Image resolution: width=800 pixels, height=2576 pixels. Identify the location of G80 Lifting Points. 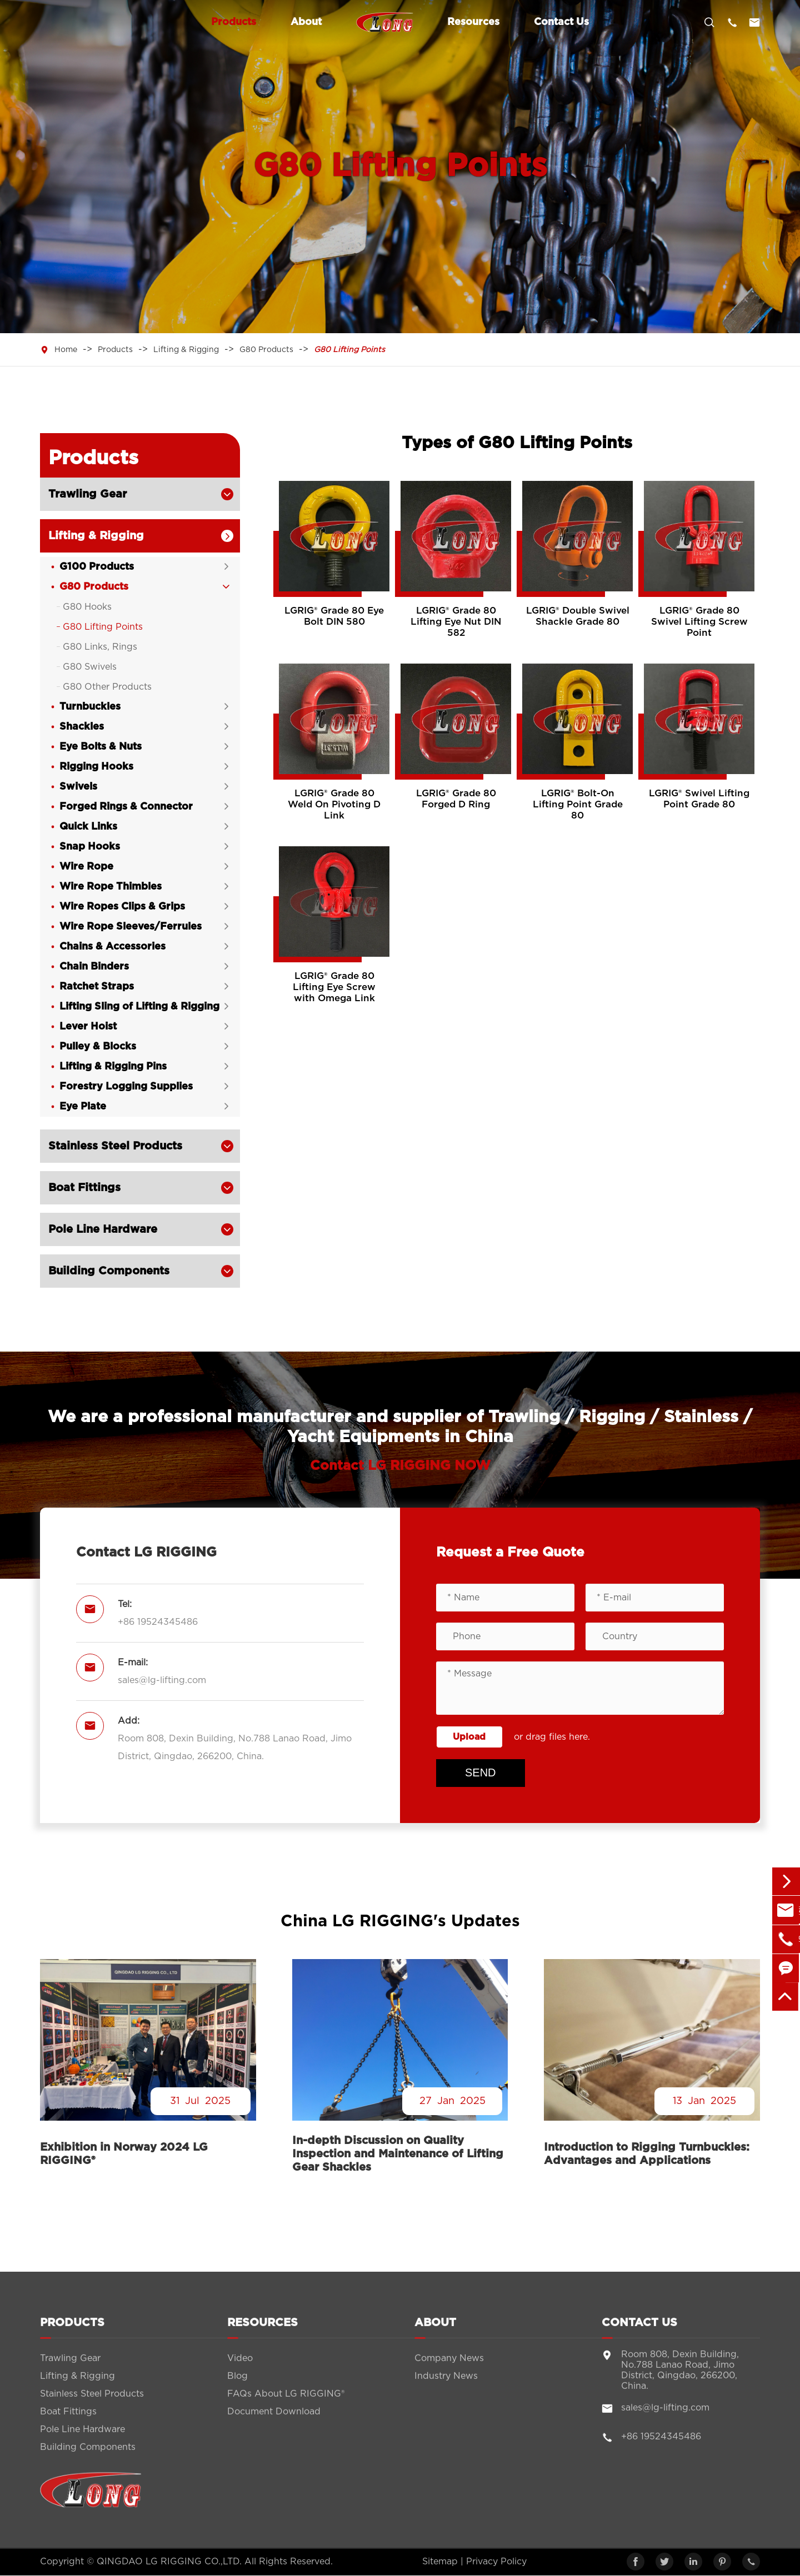
(349, 350).